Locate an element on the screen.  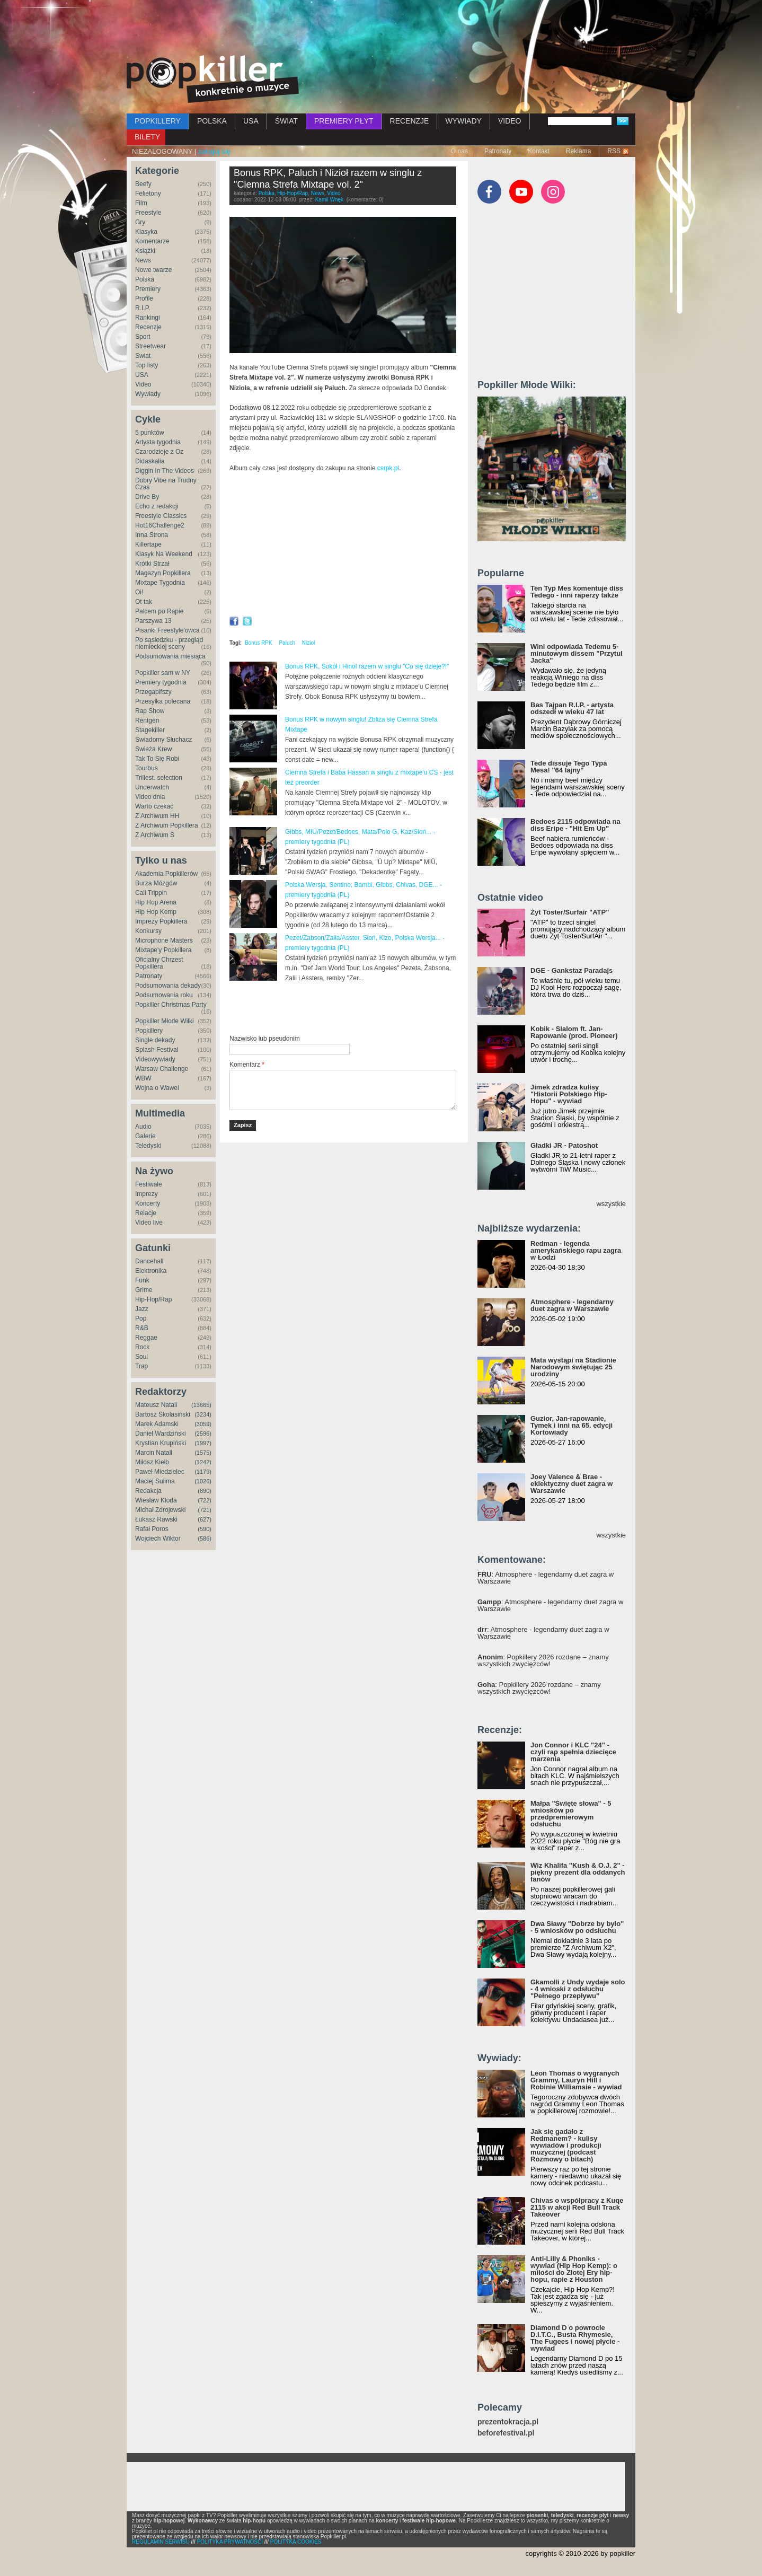
Oficjalny Chrzest Popkillera is located at coordinates (159, 963).